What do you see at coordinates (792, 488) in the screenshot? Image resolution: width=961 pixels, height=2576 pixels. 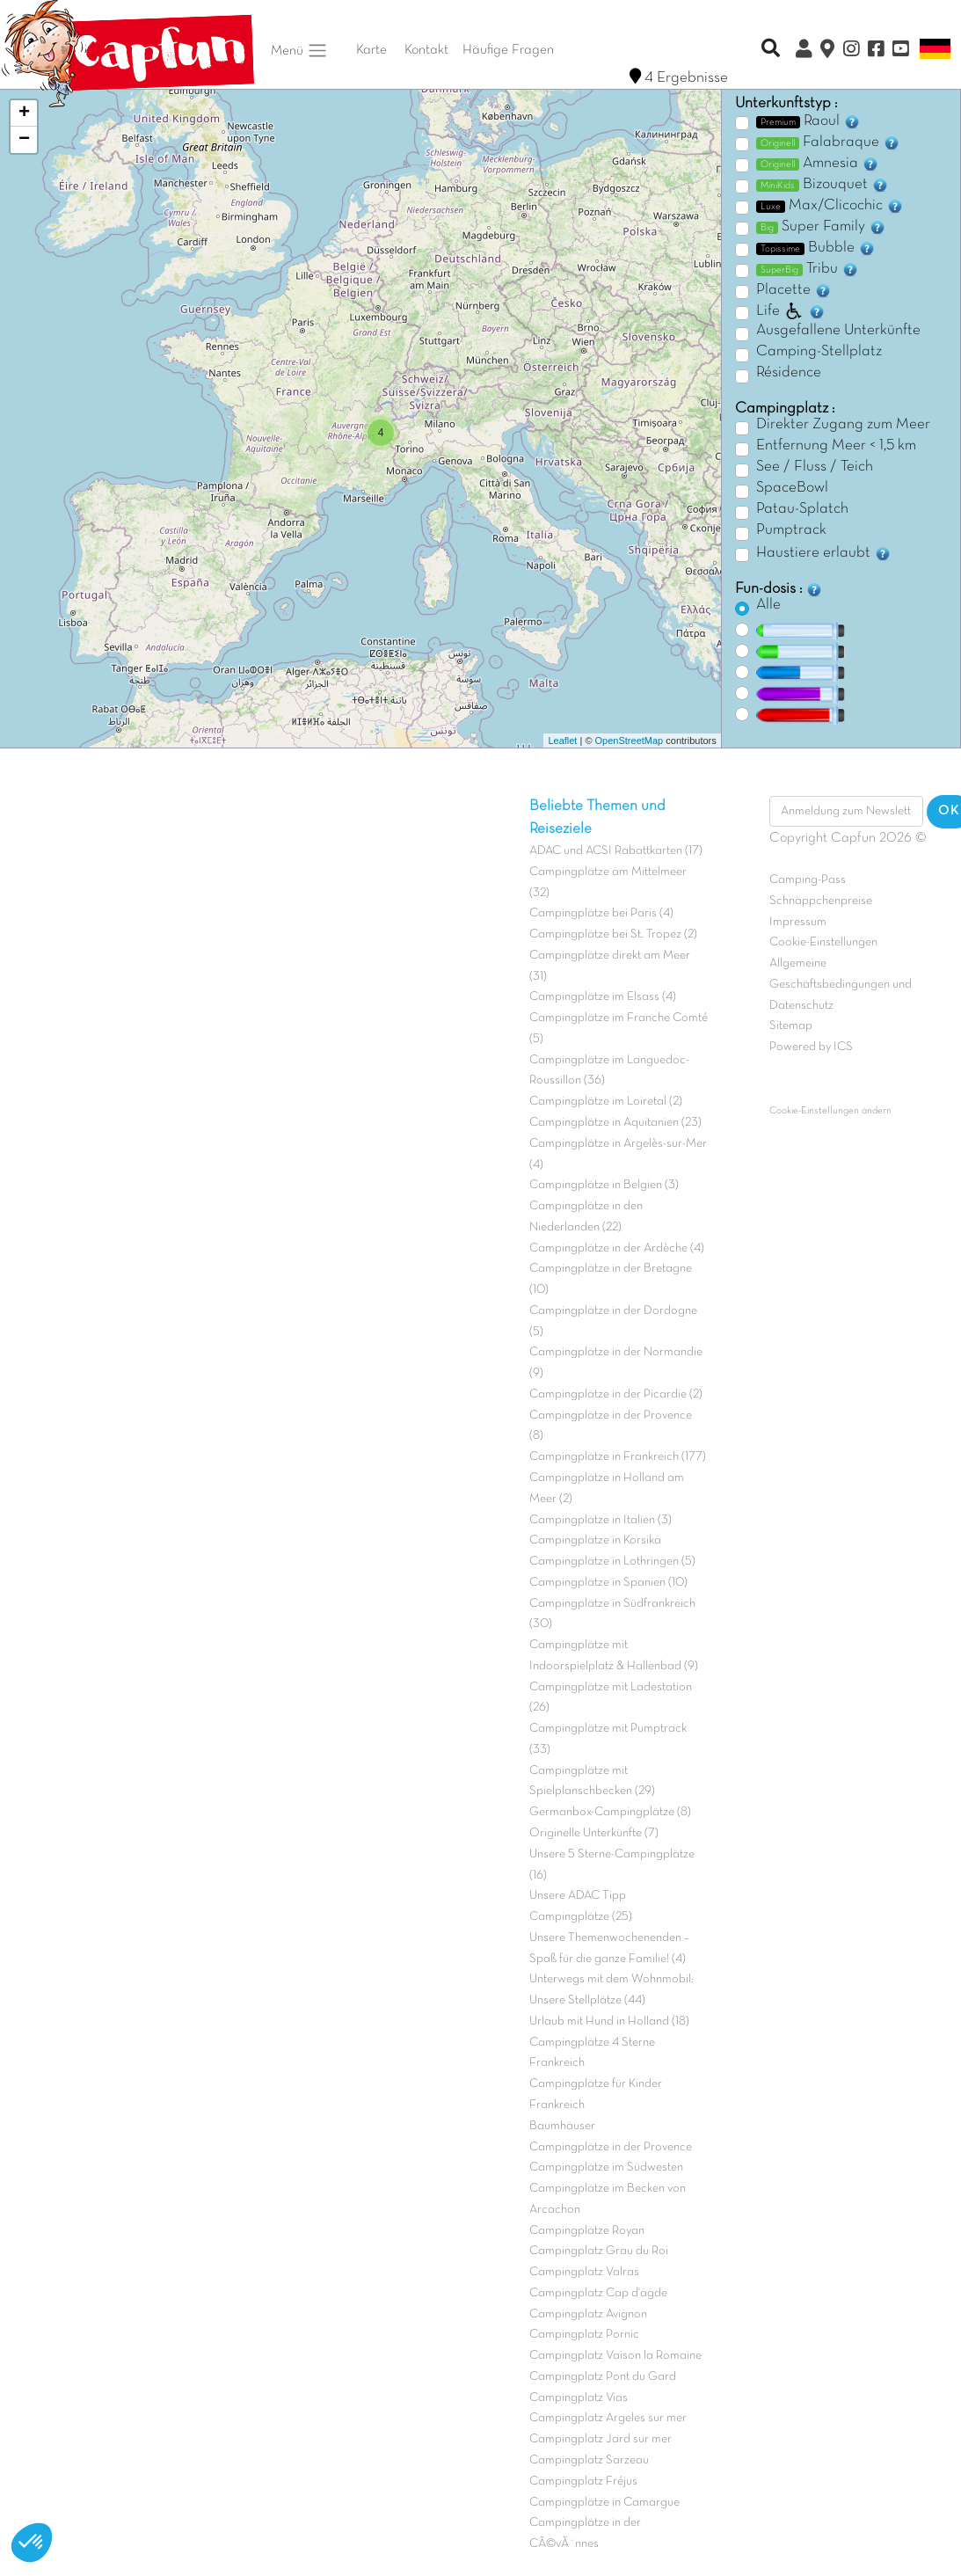 I see `SpaceBowl` at bounding box center [792, 488].